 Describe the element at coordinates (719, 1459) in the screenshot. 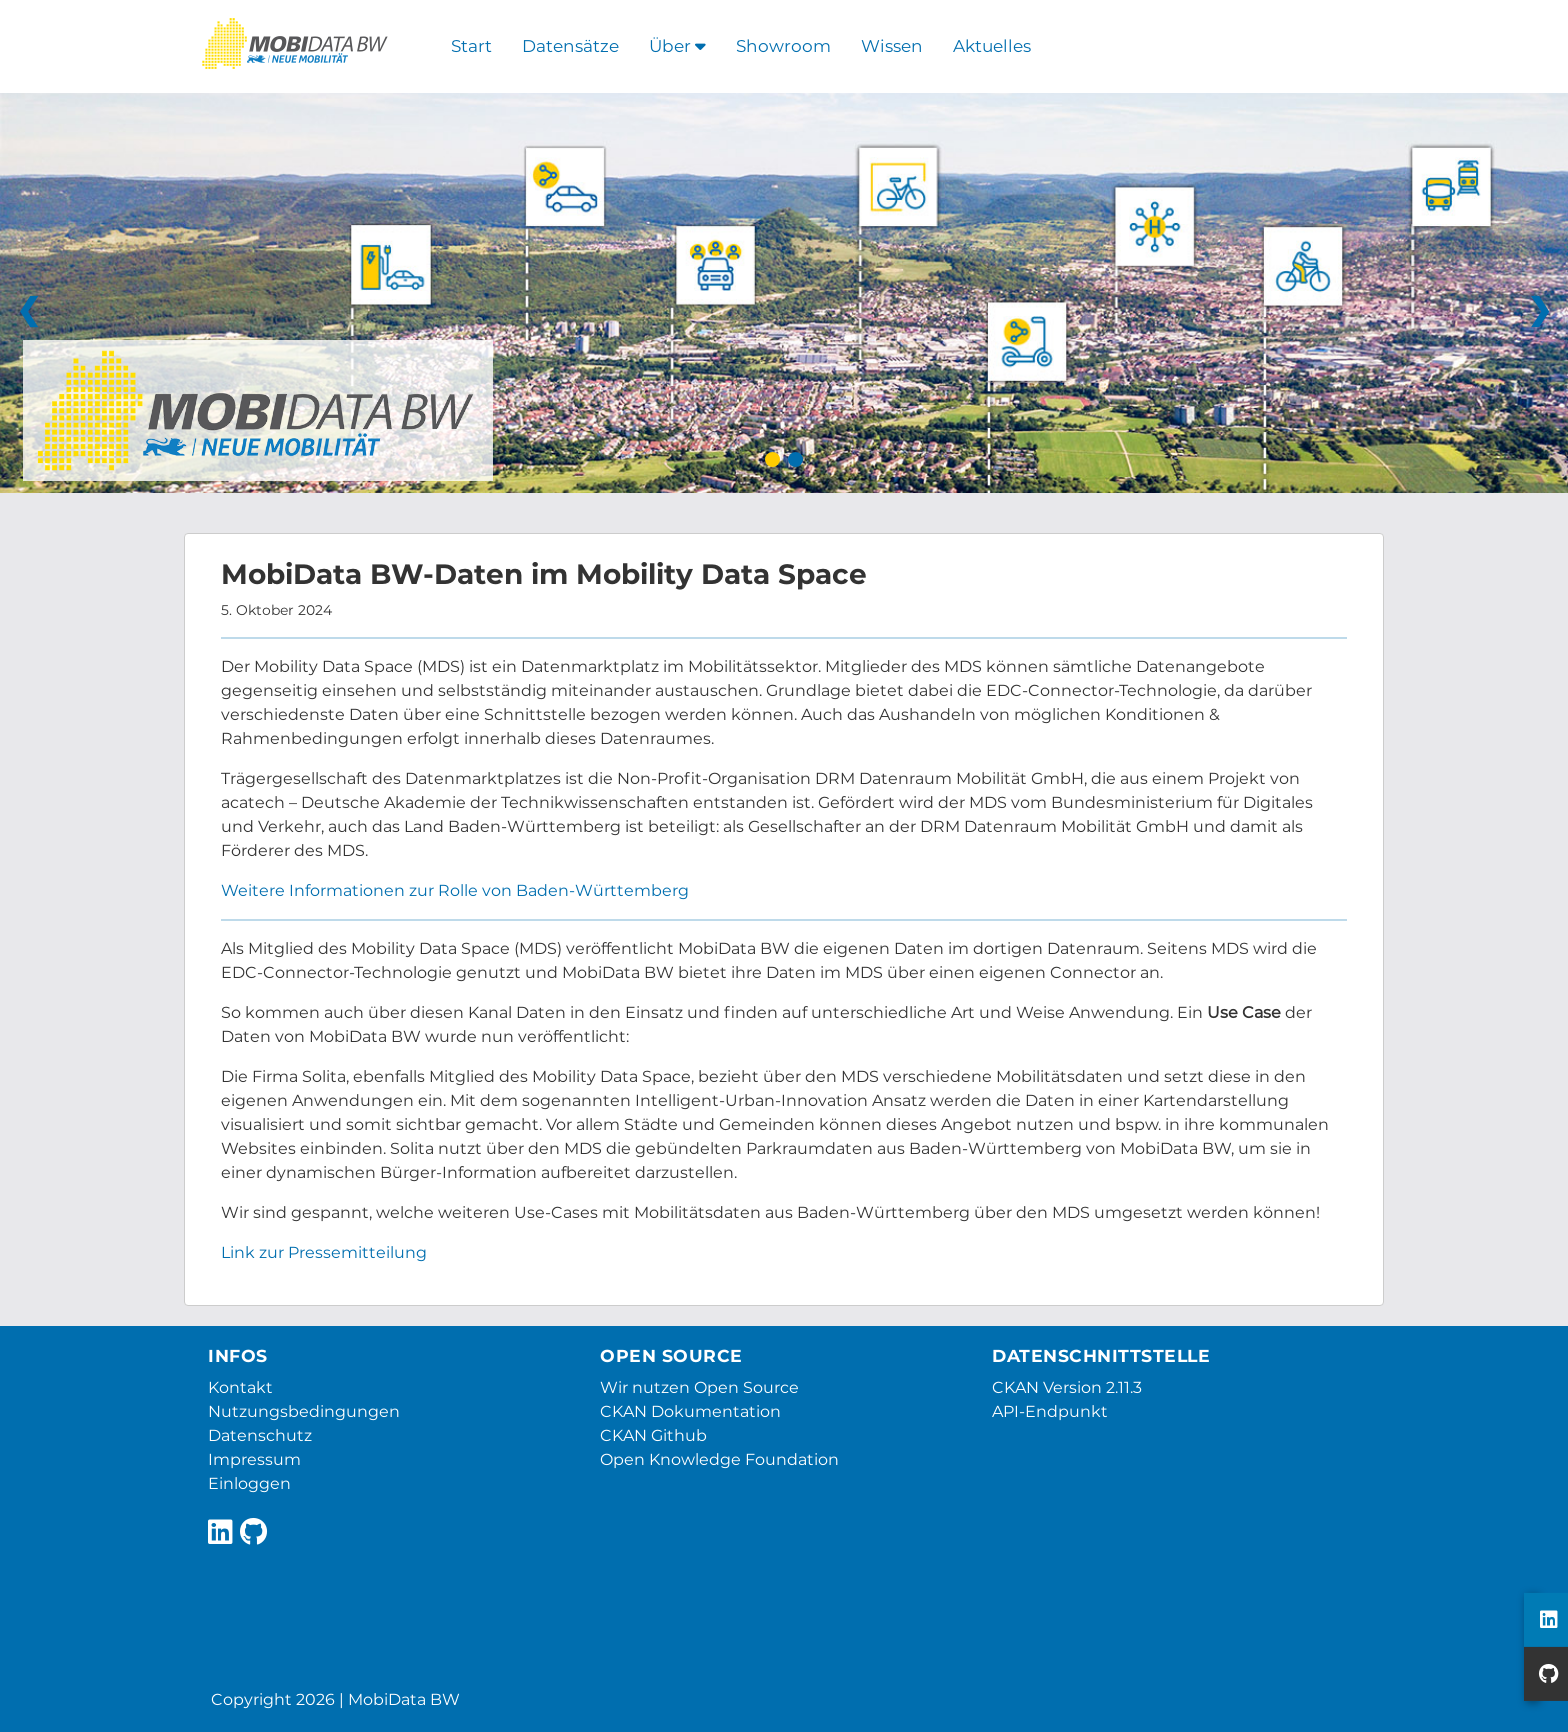

I see `Open Knowledge Foundation` at that location.